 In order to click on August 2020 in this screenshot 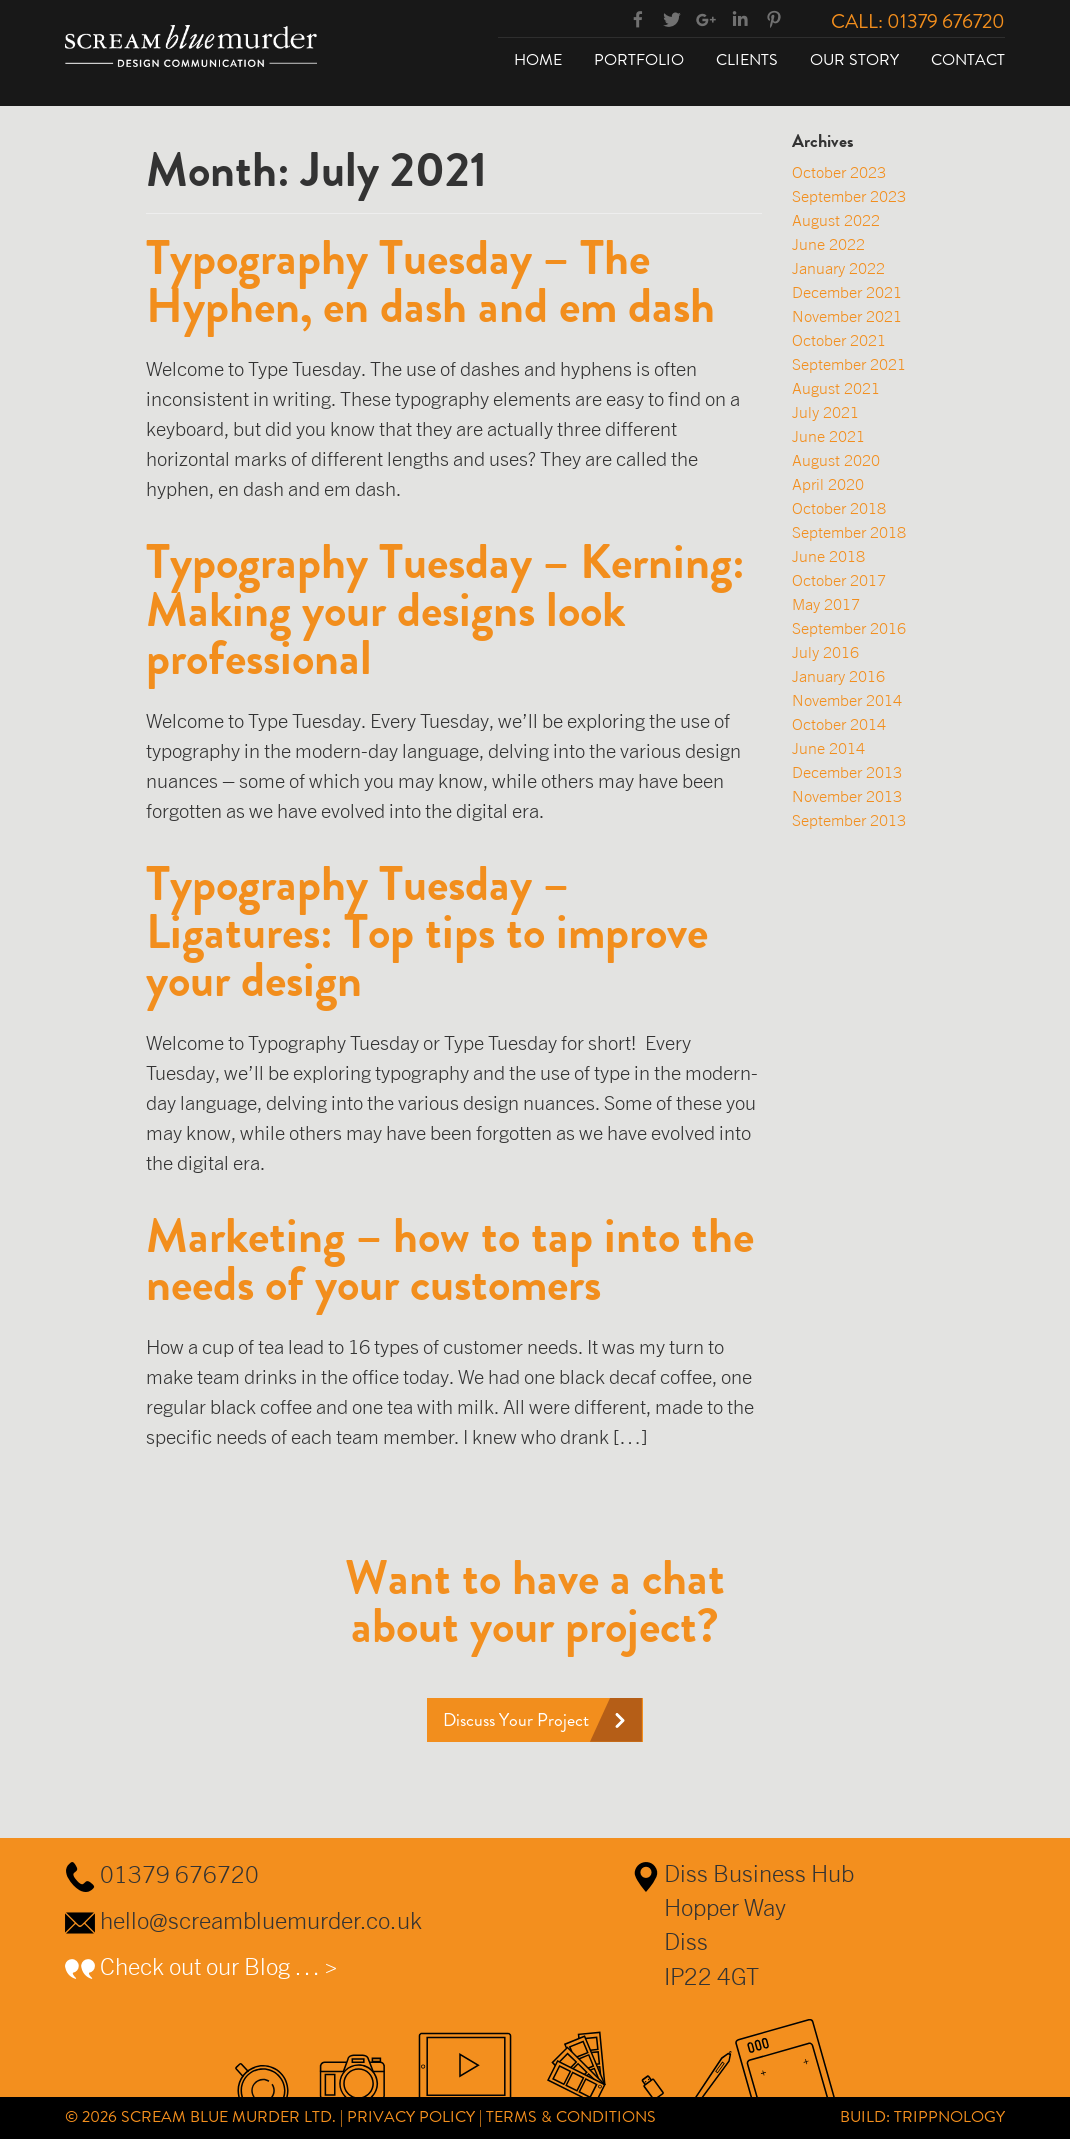, I will do `click(836, 460)`.